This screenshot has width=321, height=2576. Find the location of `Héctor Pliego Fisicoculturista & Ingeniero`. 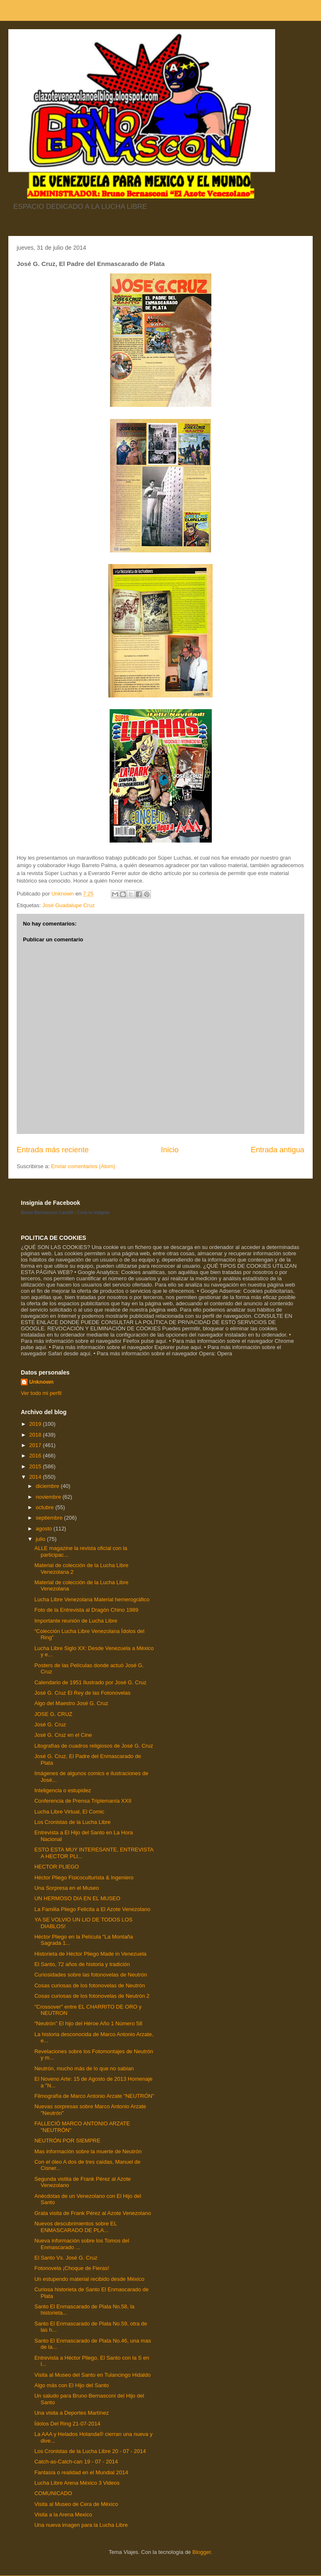

Héctor Pliego Fisicoculturista & Ingeniero is located at coordinates (83, 1877).